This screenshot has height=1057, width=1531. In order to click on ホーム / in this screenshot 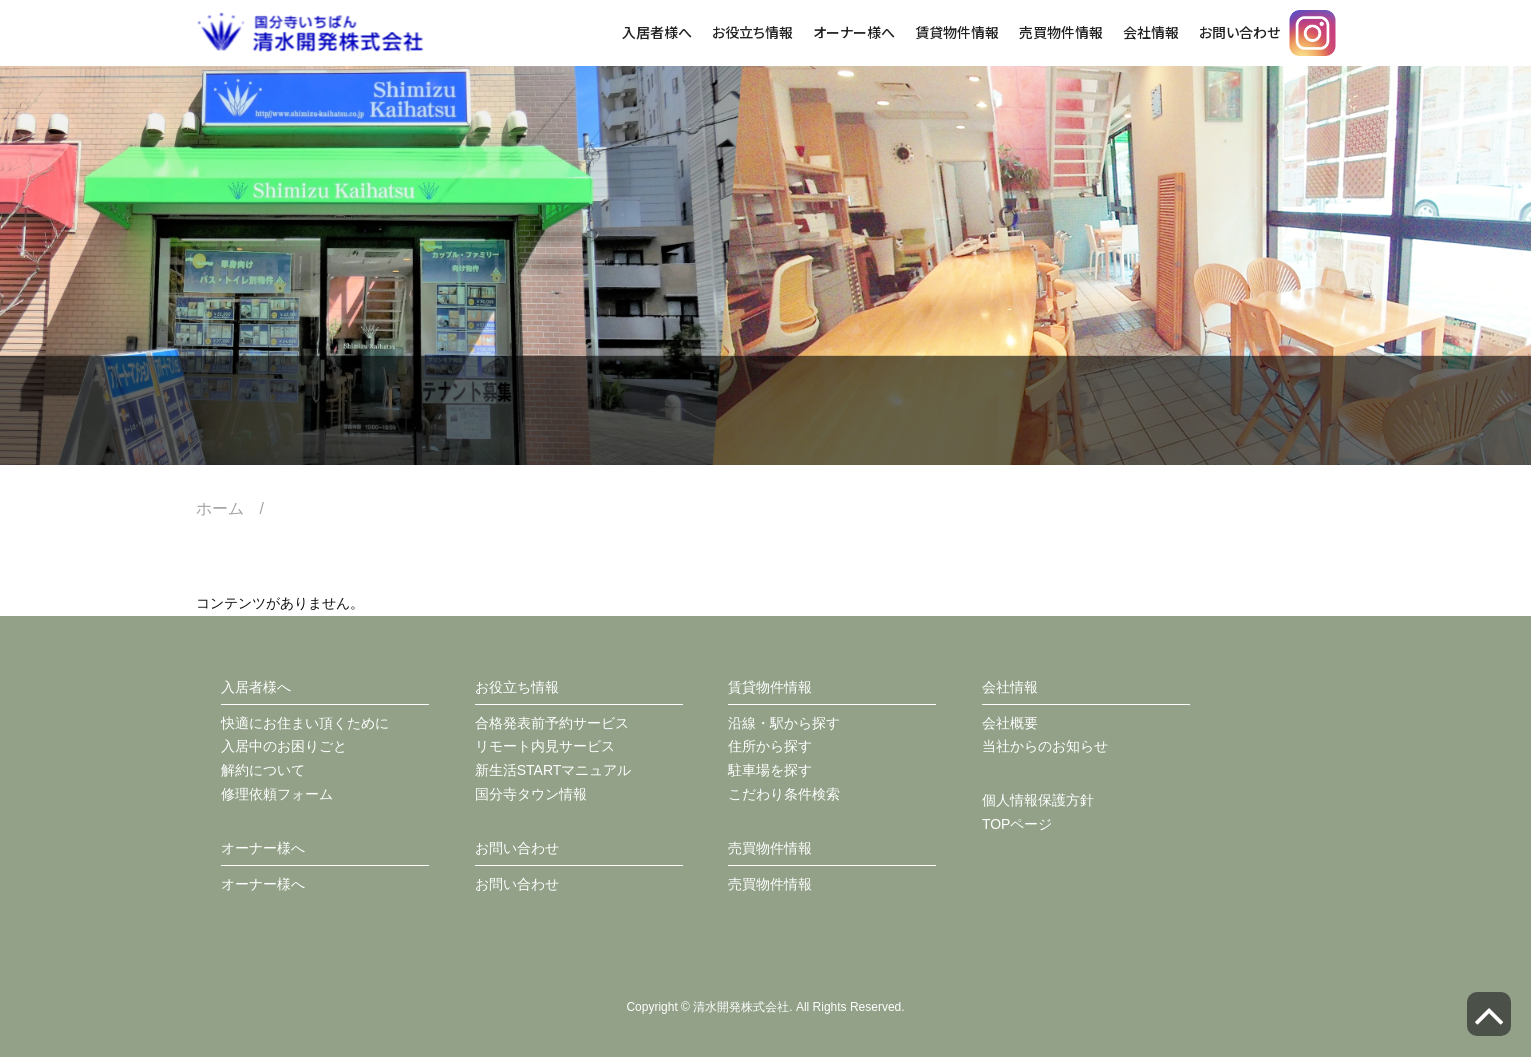, I will do `click(238, 508)`.